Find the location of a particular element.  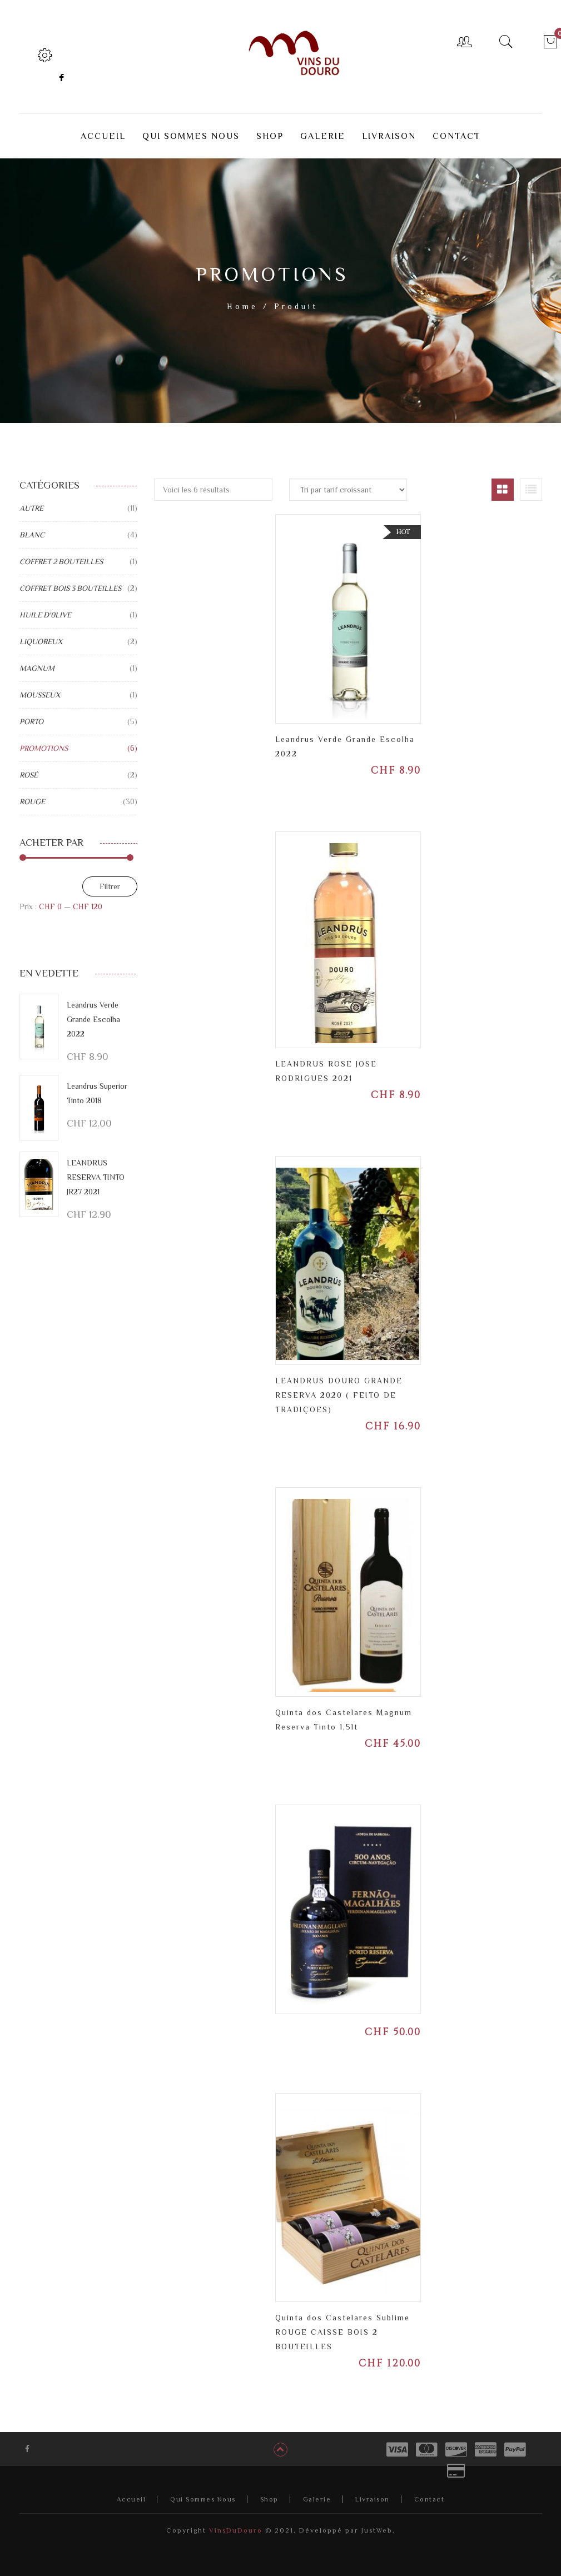

JustWeb is located at coordinates (377, 2523).